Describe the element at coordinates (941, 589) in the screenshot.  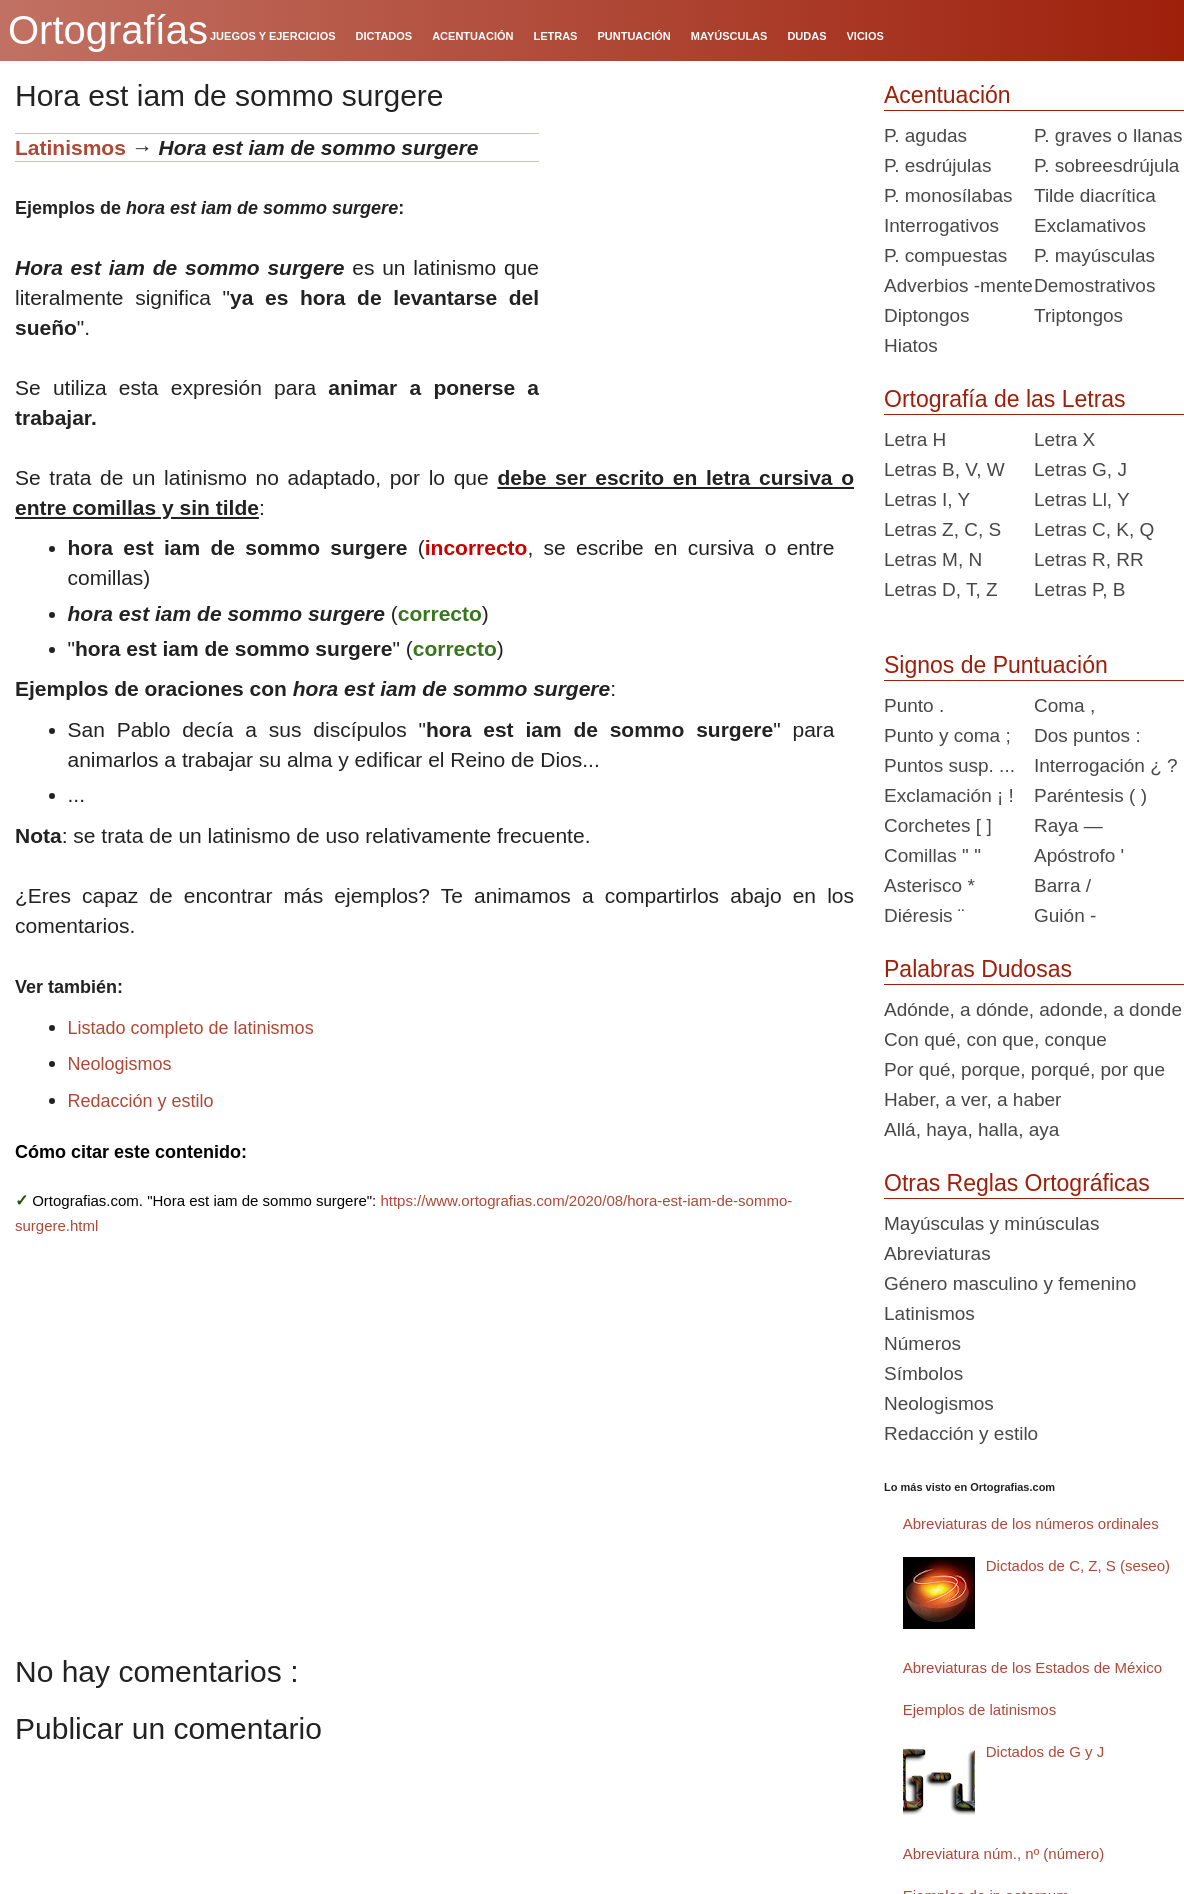
I see `Letras D, T, Z` at that location.